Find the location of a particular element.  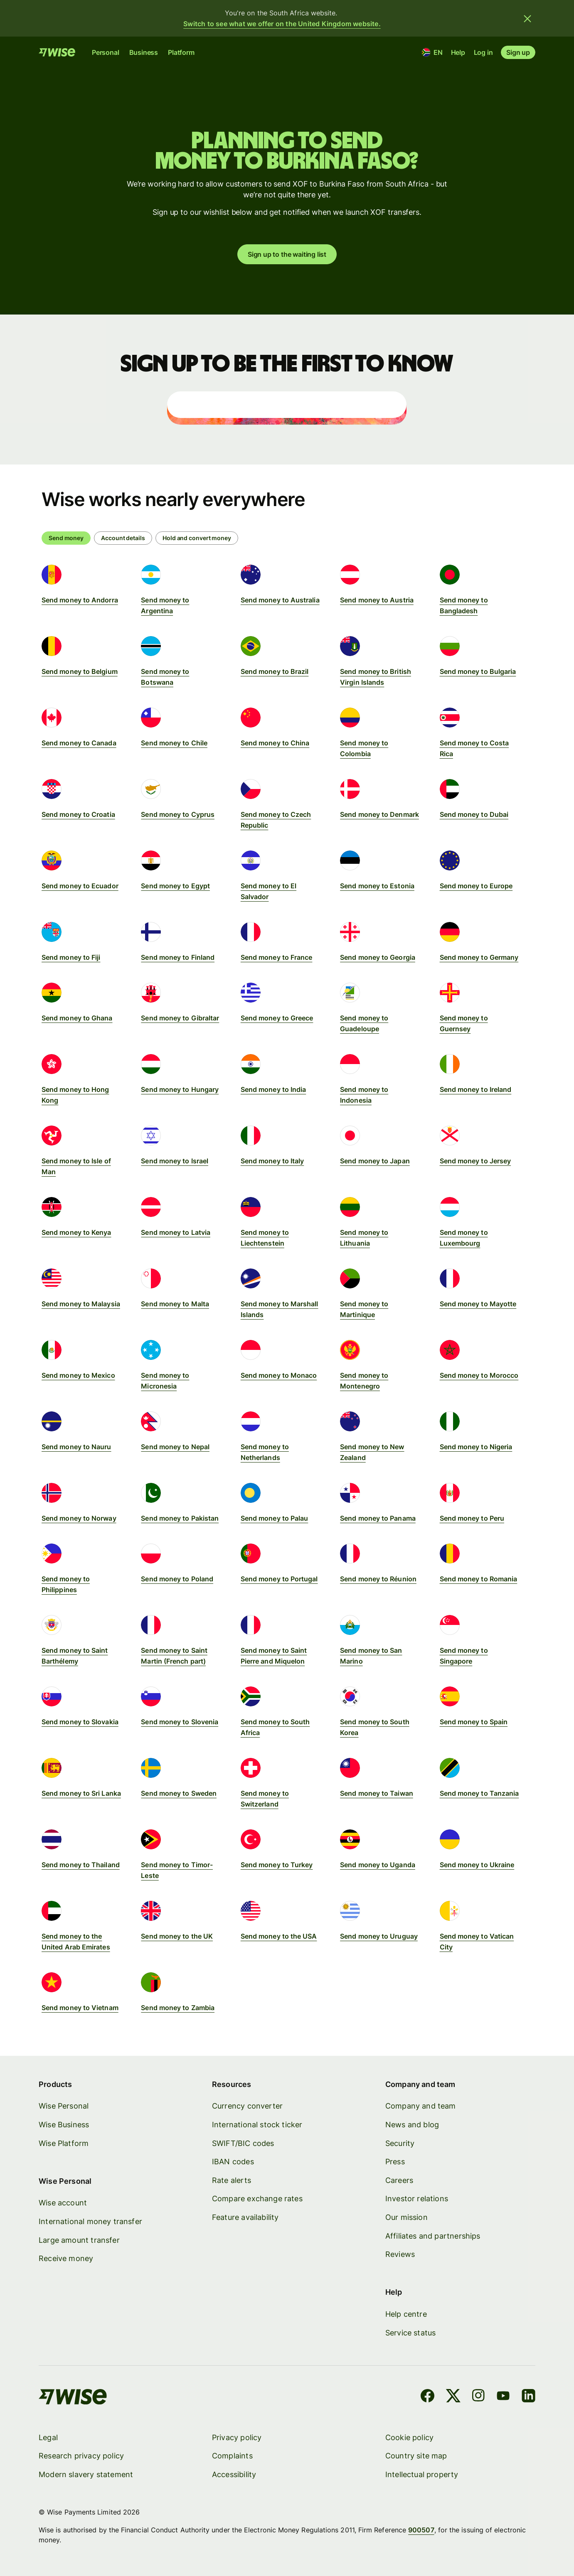

Send money to Croatia is located at coordinates (78, 814).